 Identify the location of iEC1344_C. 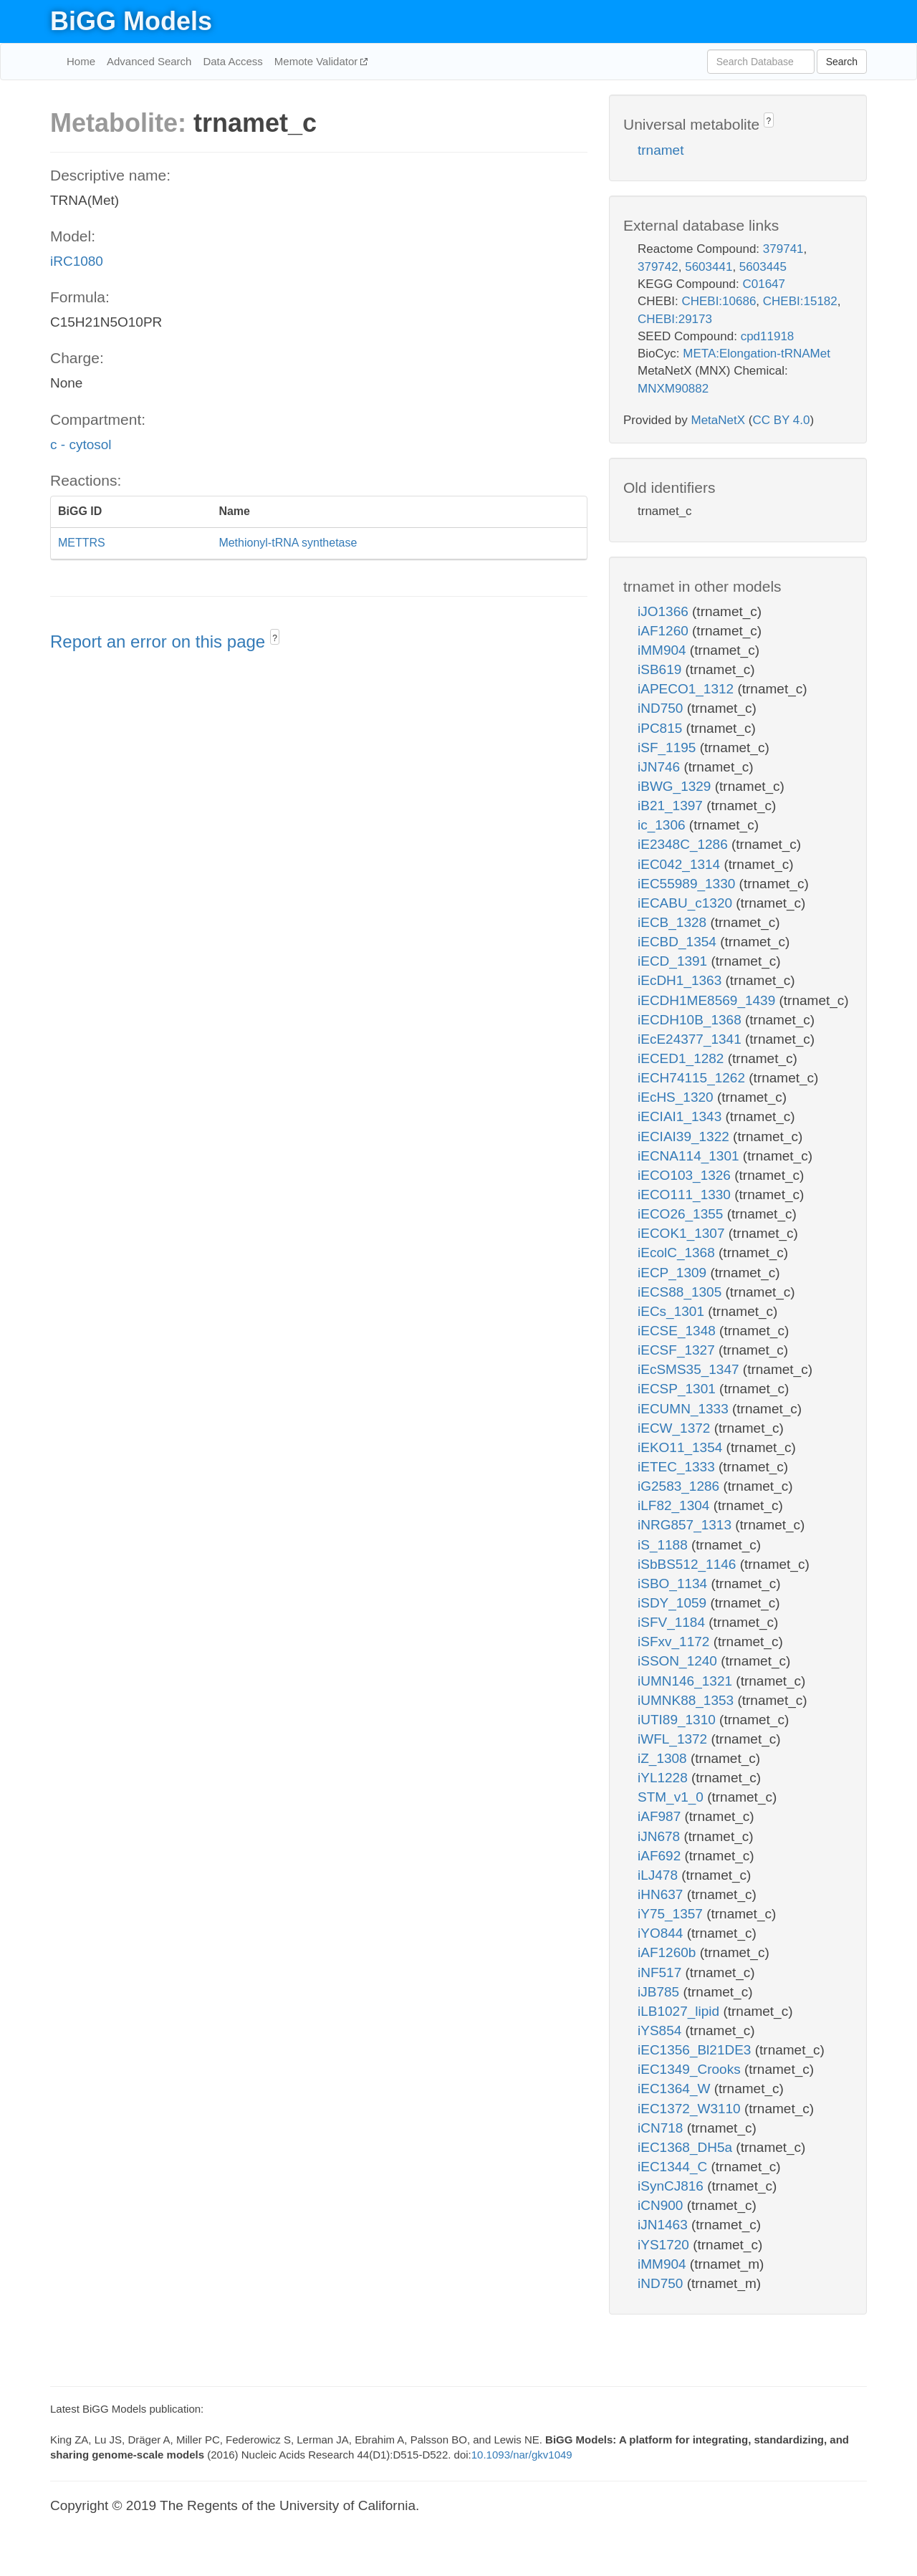
(674, 2166).